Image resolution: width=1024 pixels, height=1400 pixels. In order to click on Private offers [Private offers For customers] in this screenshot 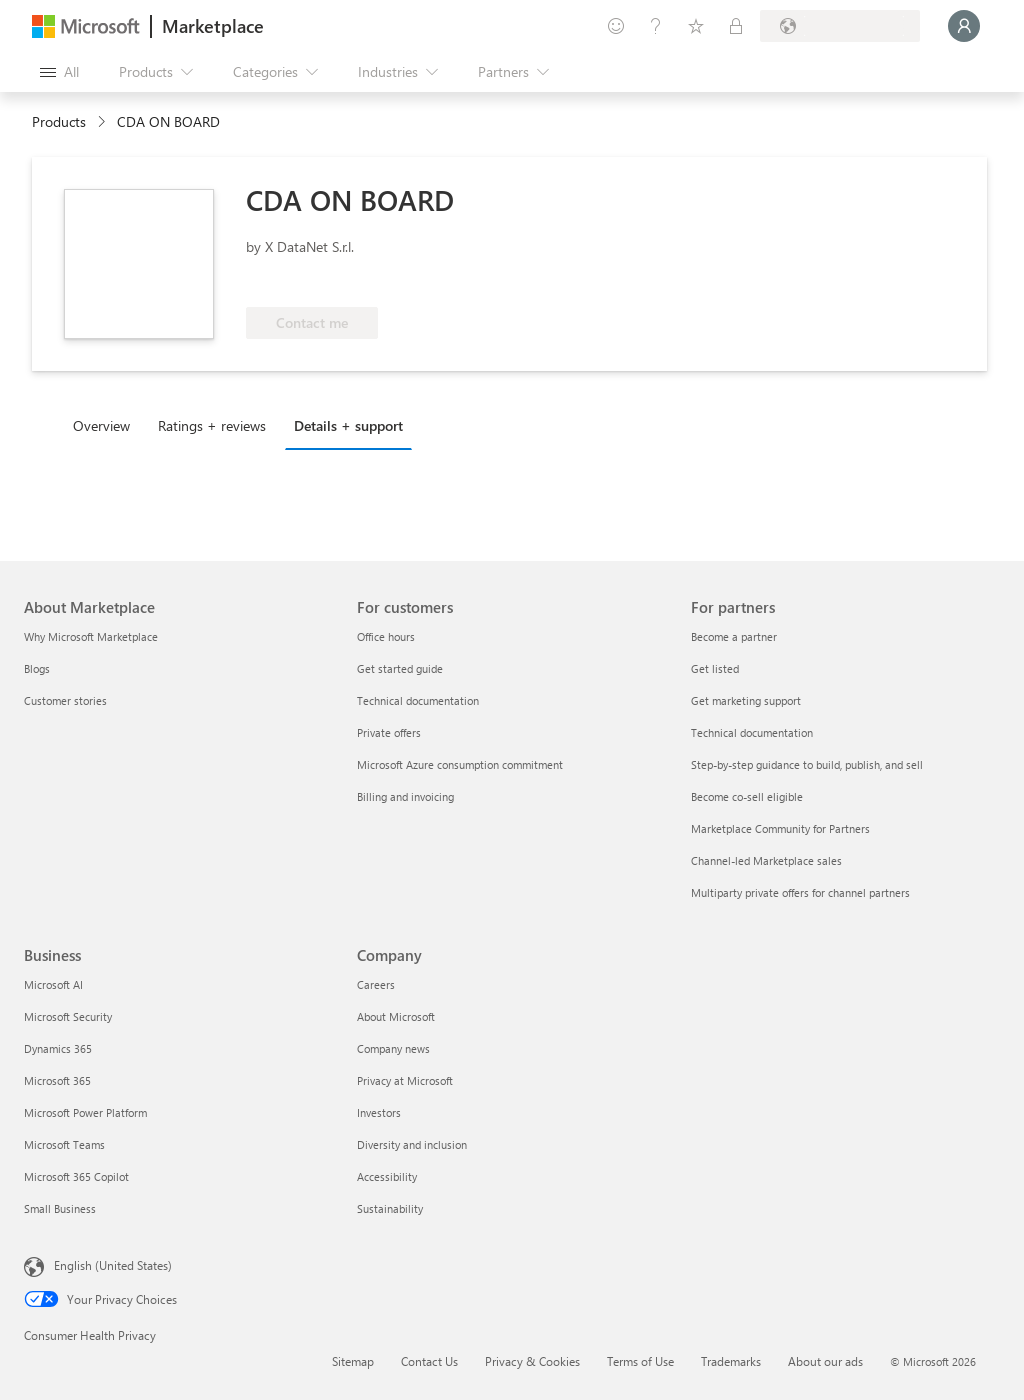, I will do `click(389, 732)`.